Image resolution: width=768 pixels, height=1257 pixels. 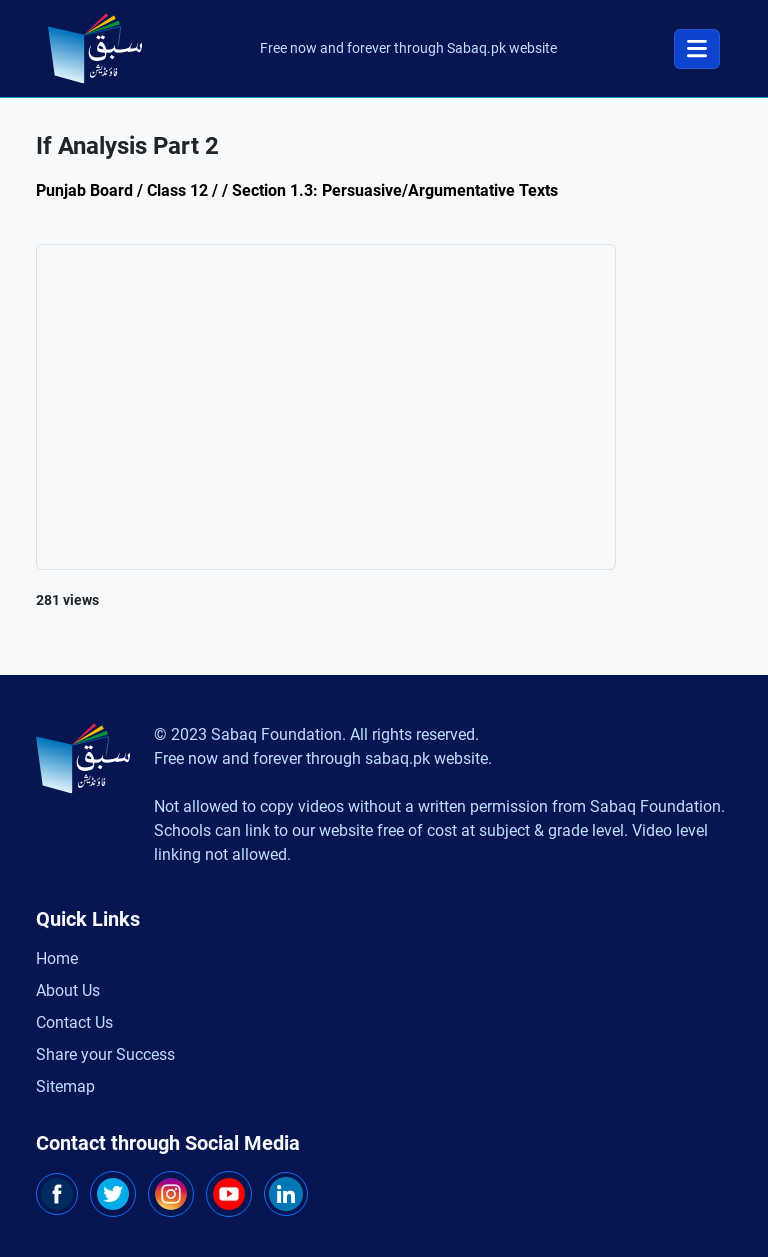 I want to click on Contact Us, so click(x=74, y=1022).